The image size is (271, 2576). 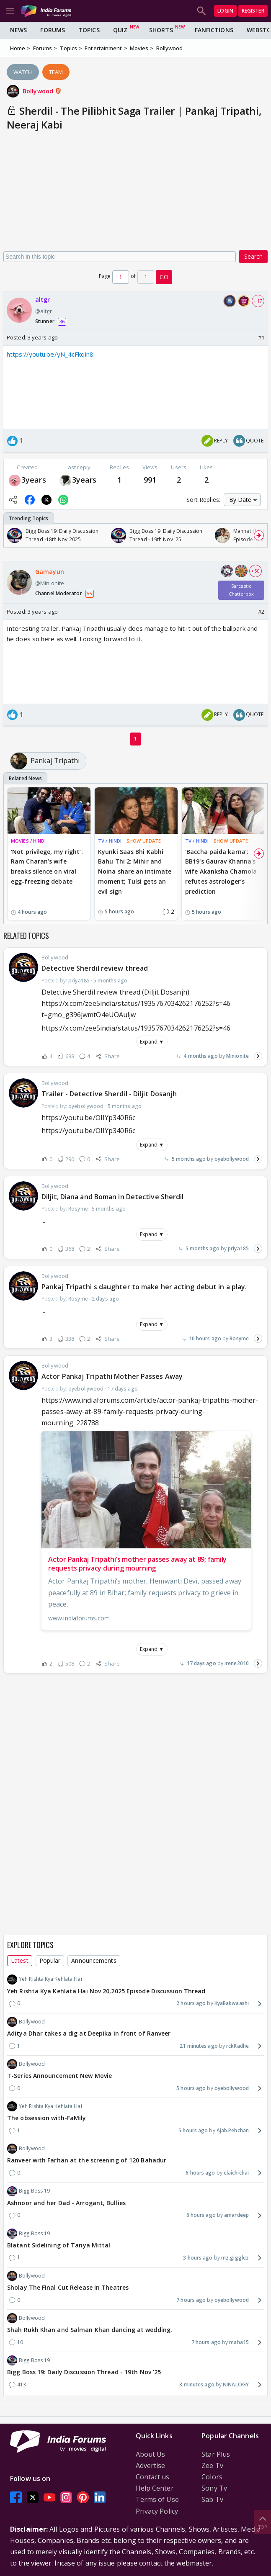 What do you see at coordinates (237, 1055) in the screenshot?
I see `Minionite` at bounding box center [237, 1055].